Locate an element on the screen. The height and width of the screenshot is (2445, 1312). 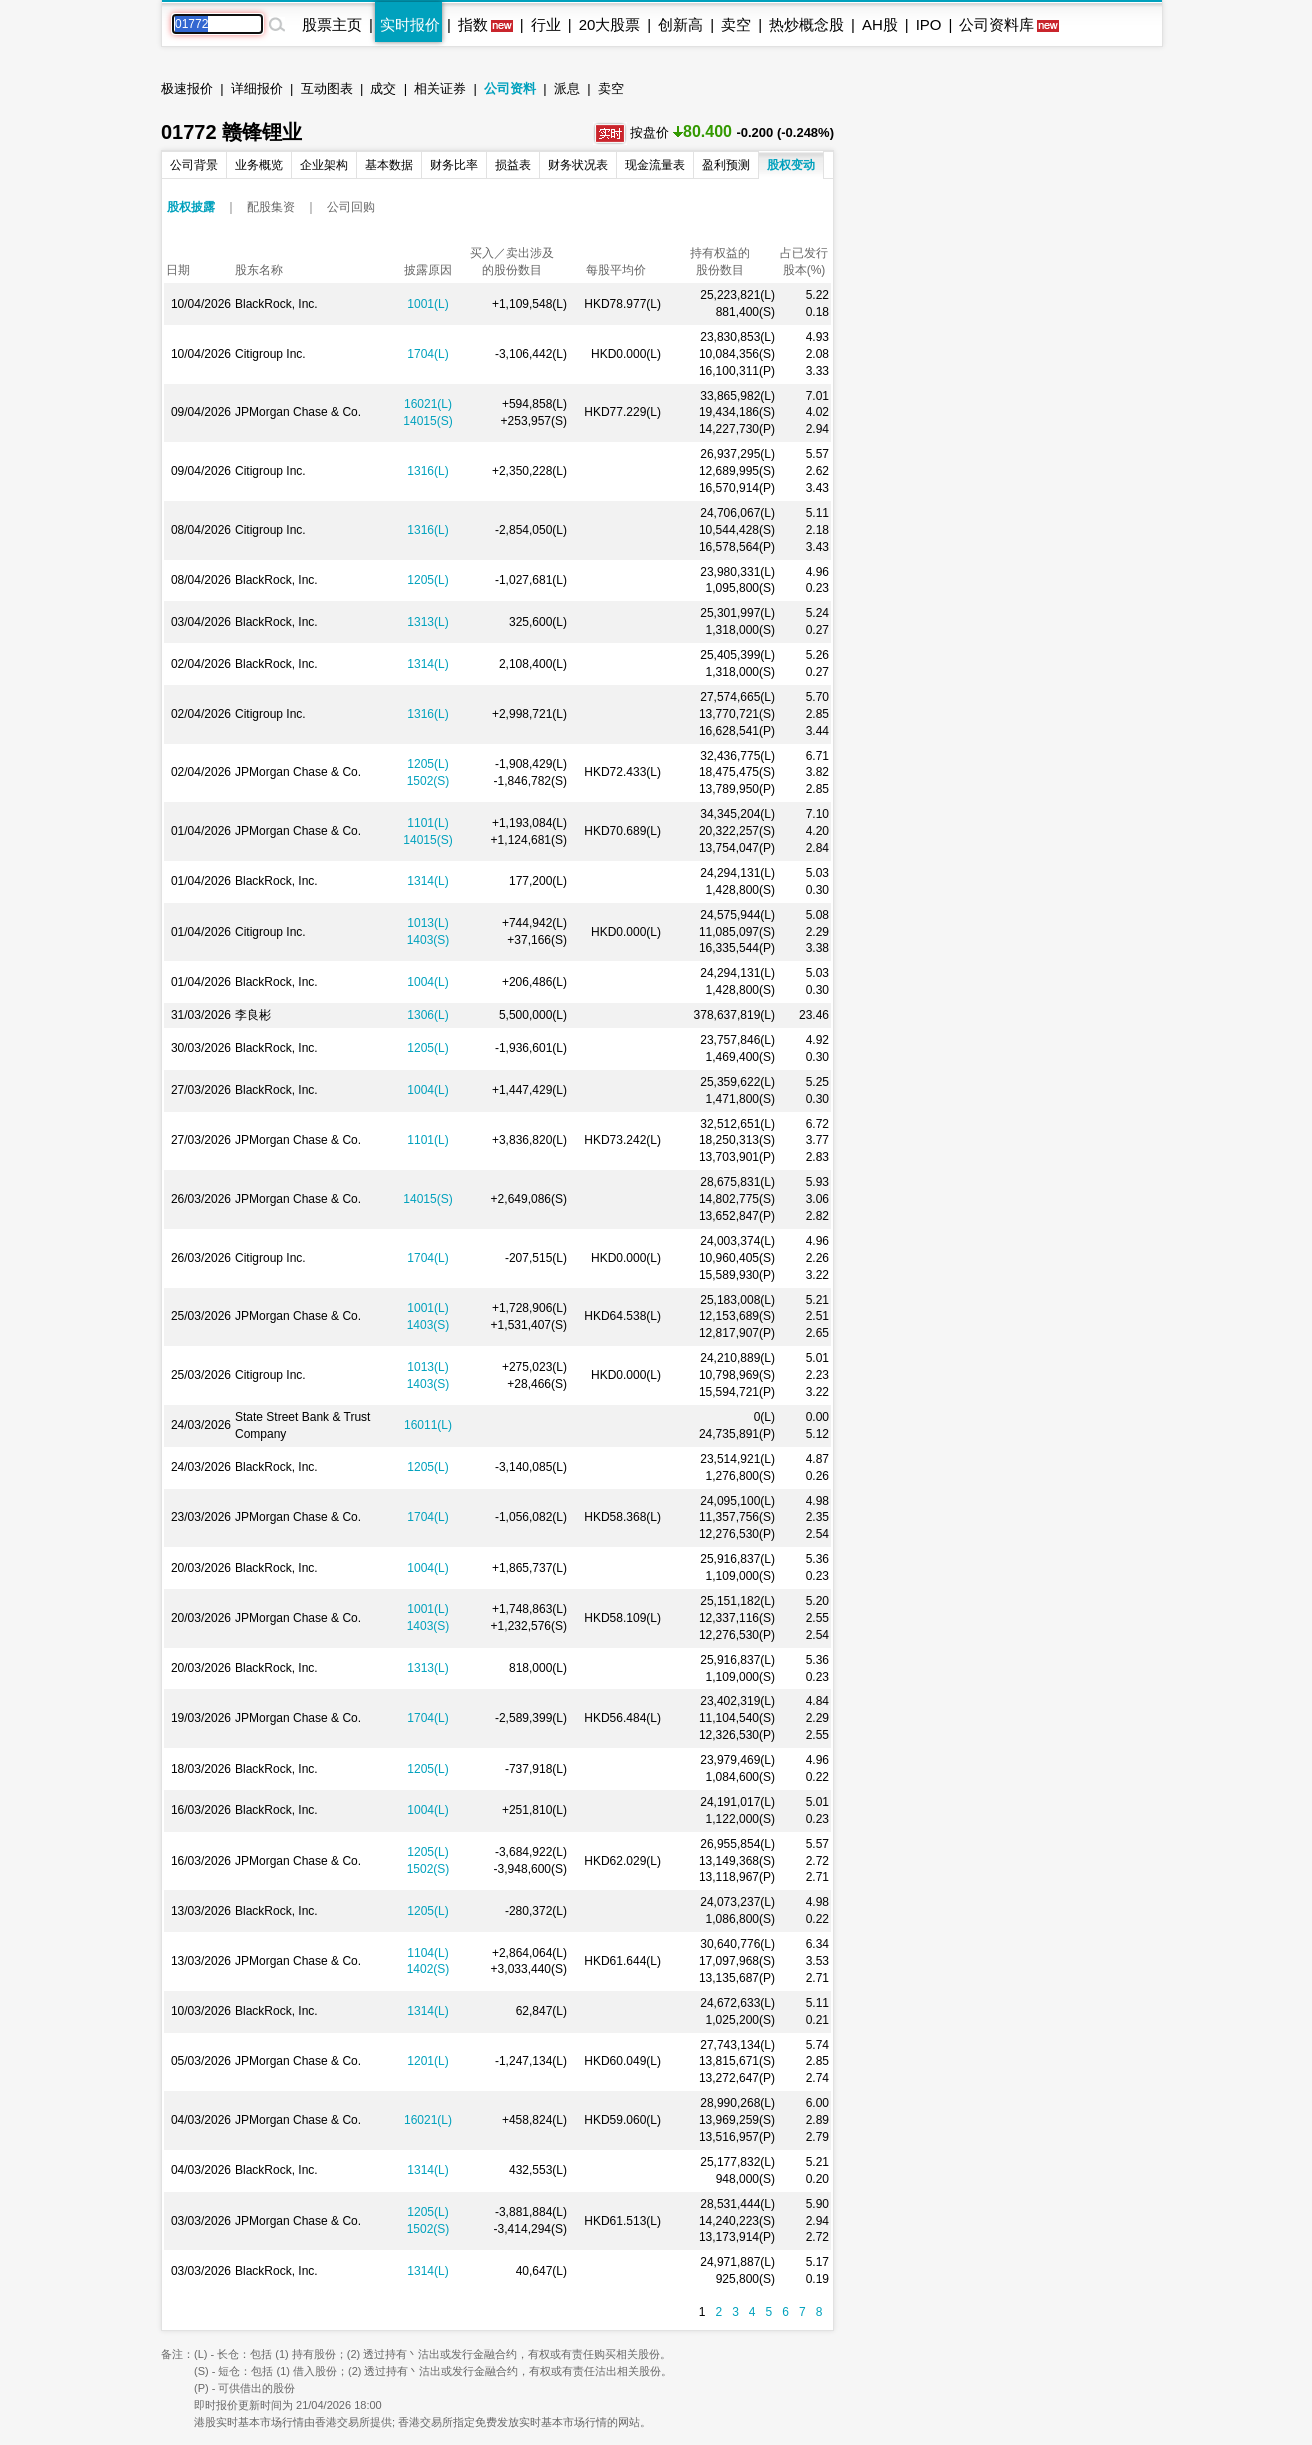
卖空 is located at coordinates (736, 24).